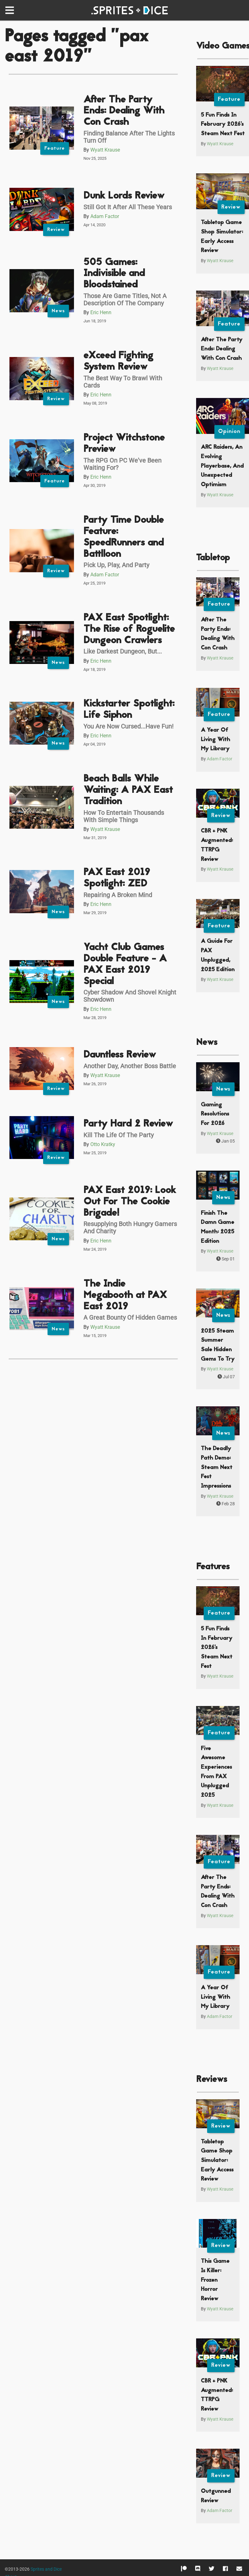  I want to click on Still Got It After All These Years, so click(127, 207).